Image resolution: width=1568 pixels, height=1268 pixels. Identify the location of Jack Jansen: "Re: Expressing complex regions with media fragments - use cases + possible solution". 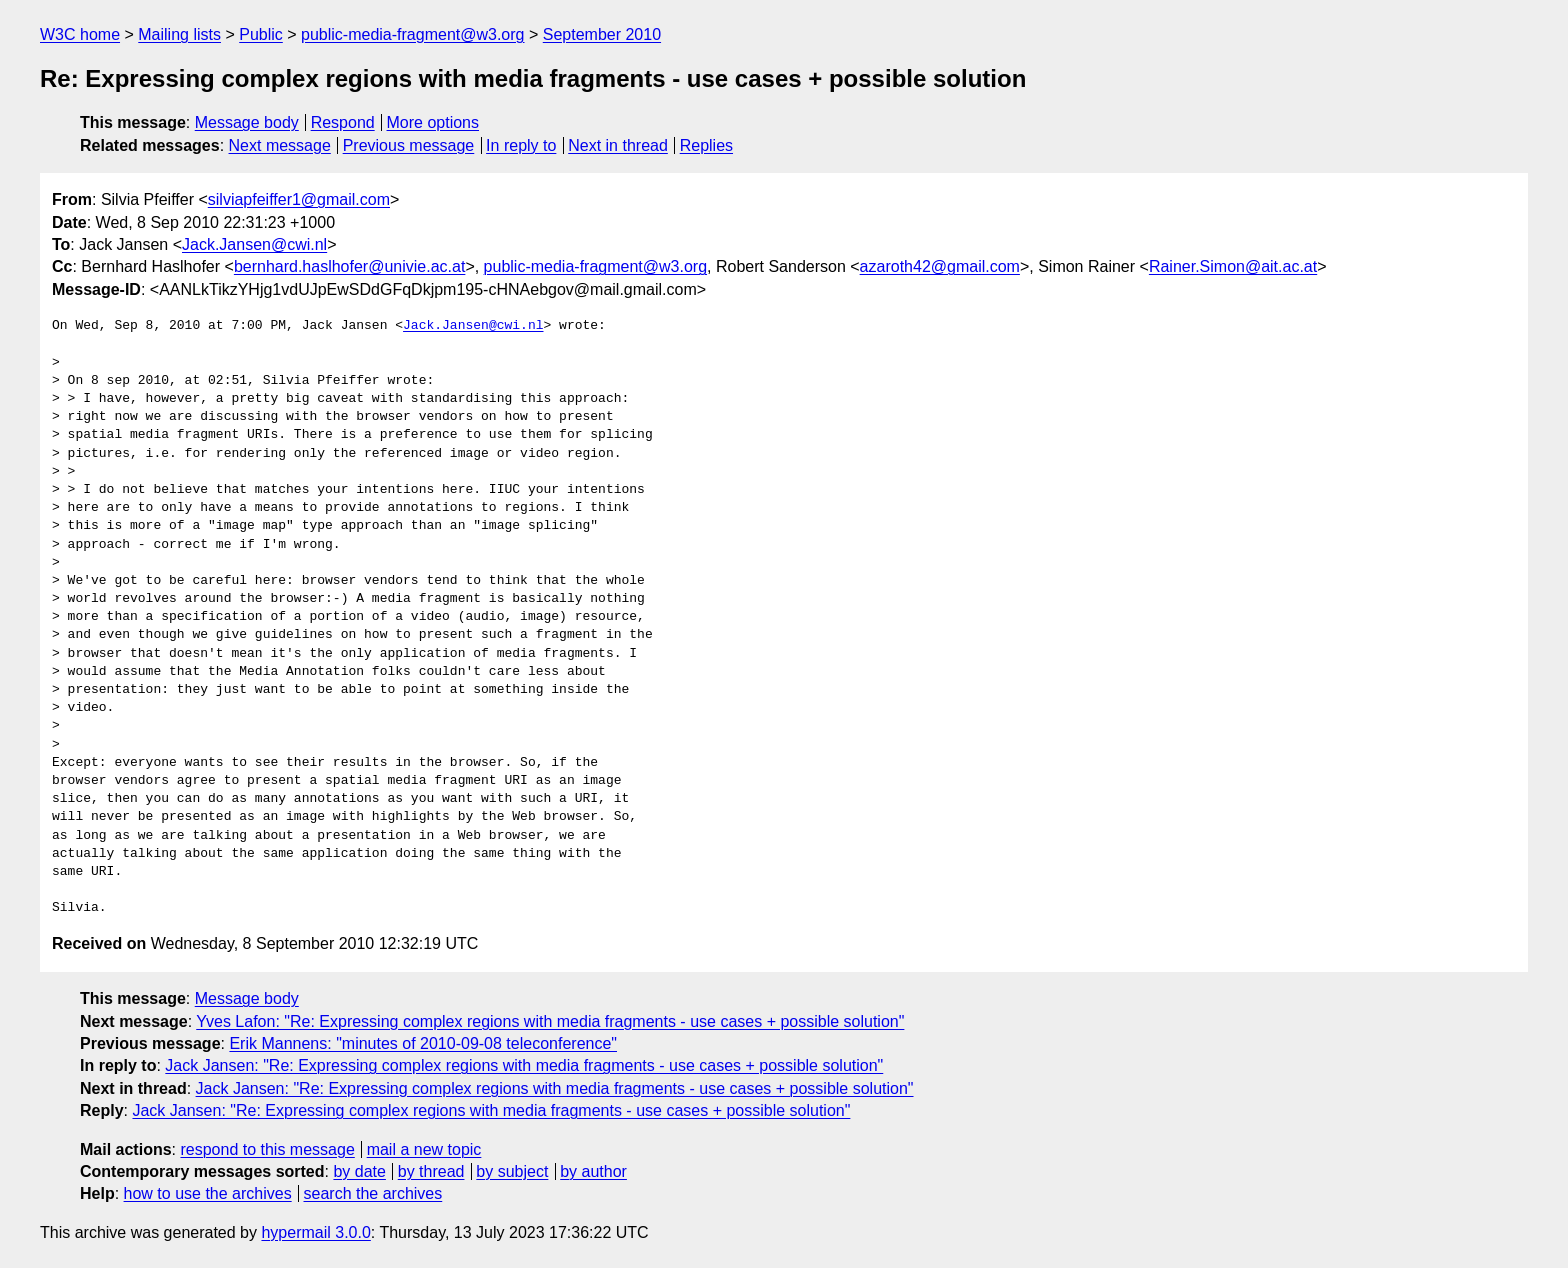
(524, 1065).